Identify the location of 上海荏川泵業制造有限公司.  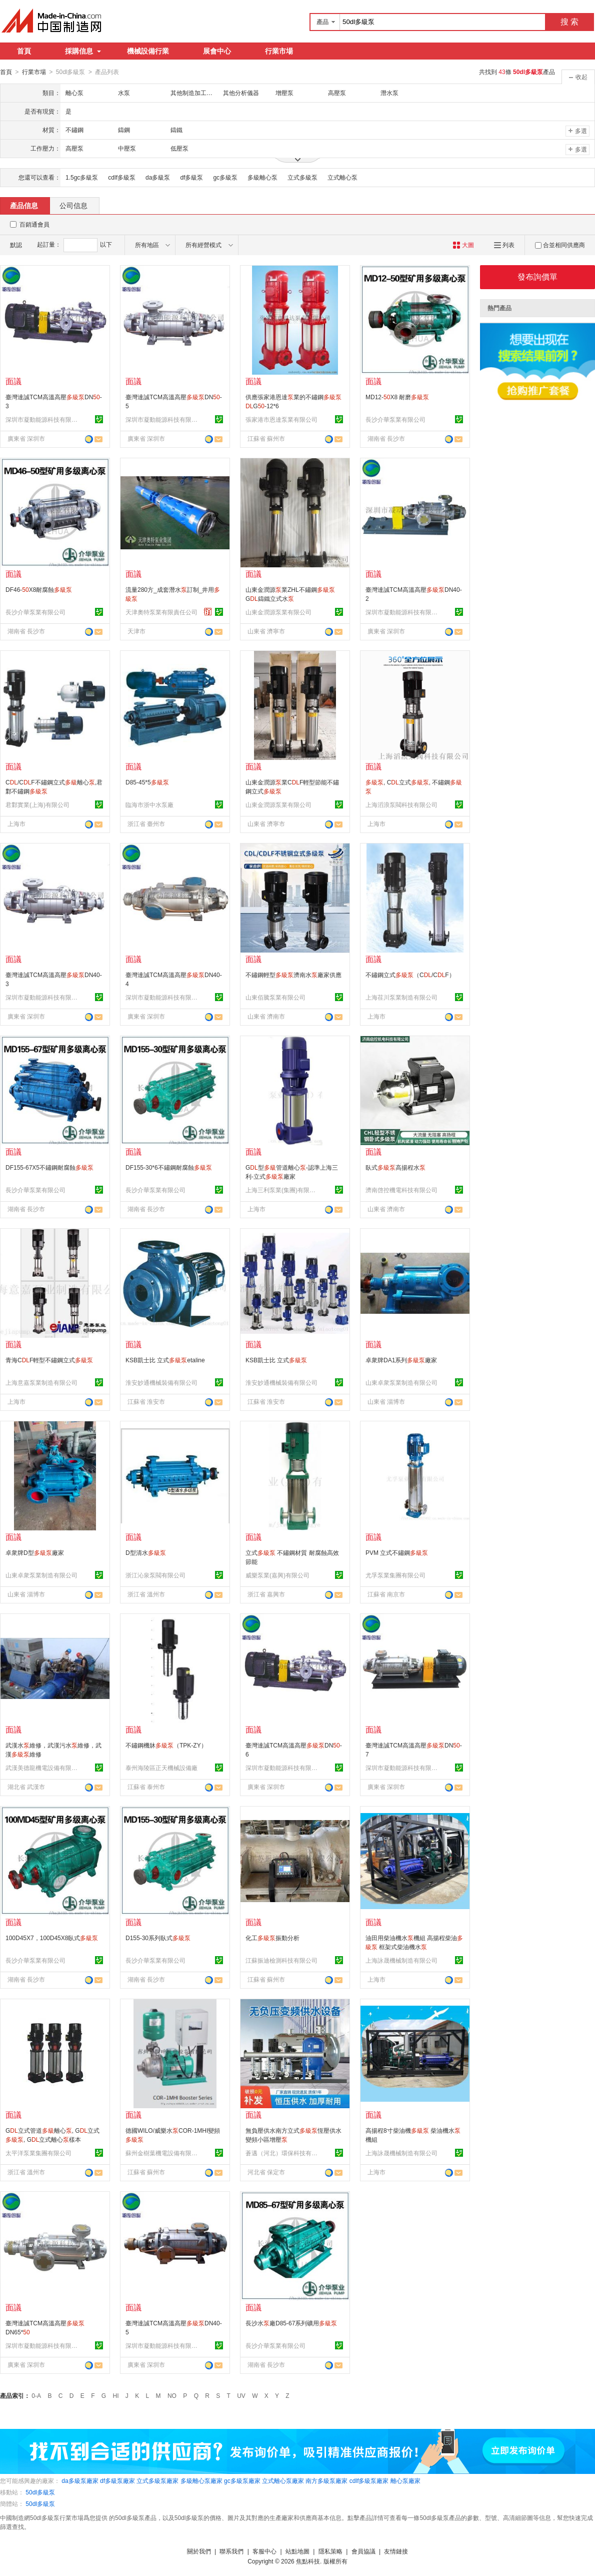
(402, 997).